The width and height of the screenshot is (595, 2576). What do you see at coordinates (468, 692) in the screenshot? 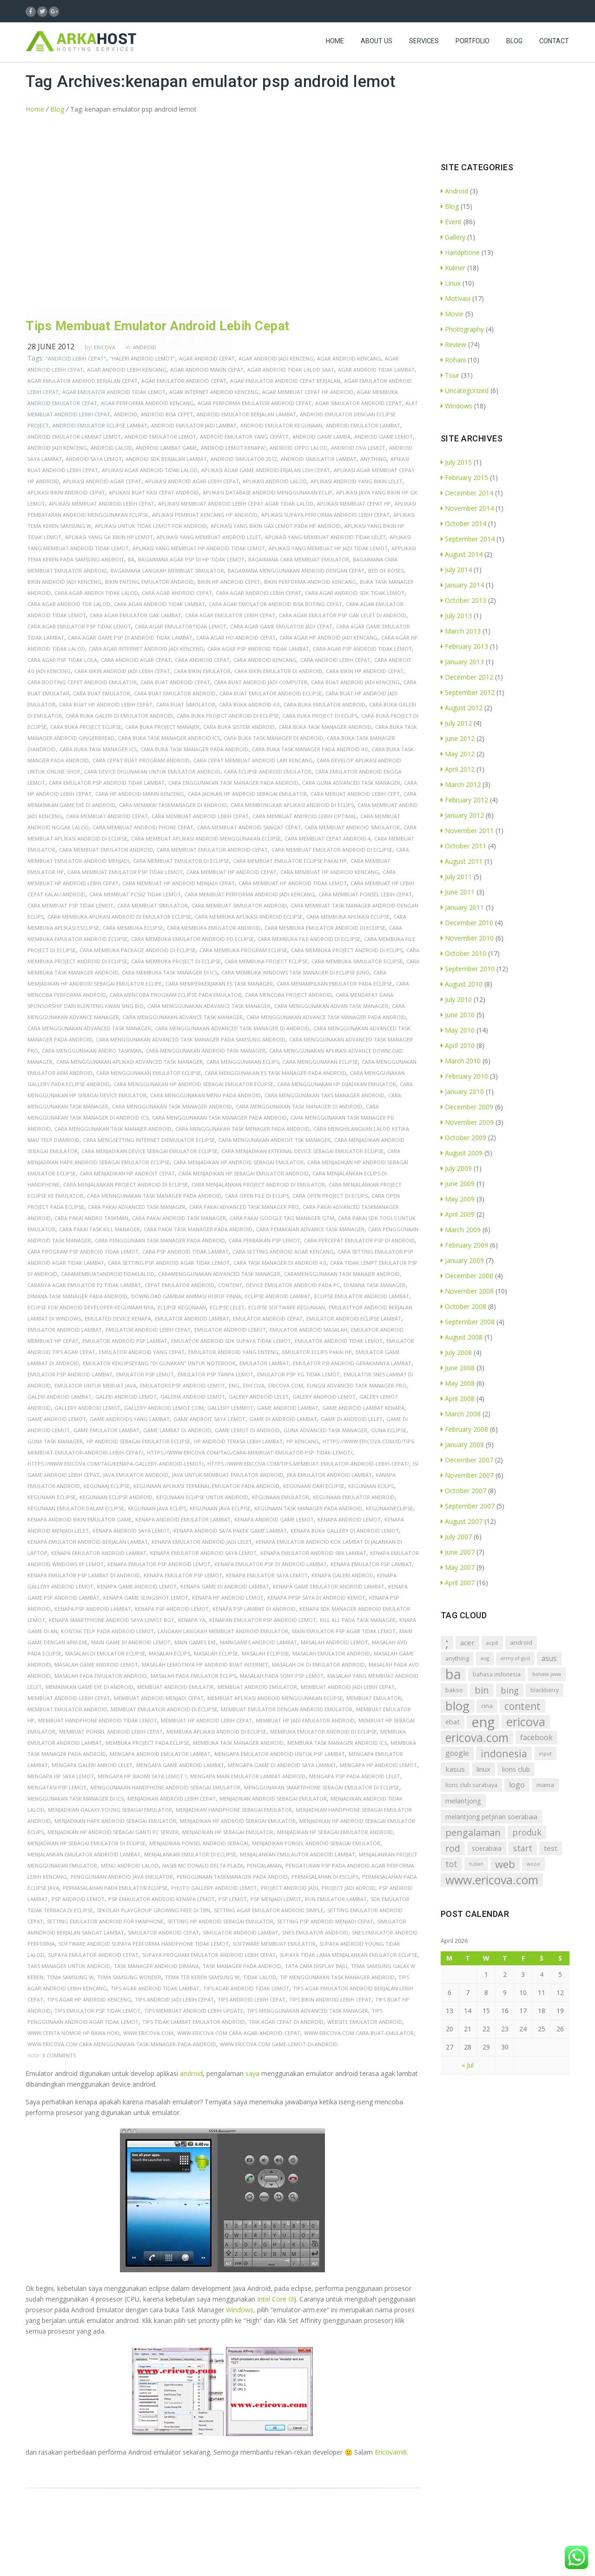
I see `September 2012` at bounding box center [468, 692].